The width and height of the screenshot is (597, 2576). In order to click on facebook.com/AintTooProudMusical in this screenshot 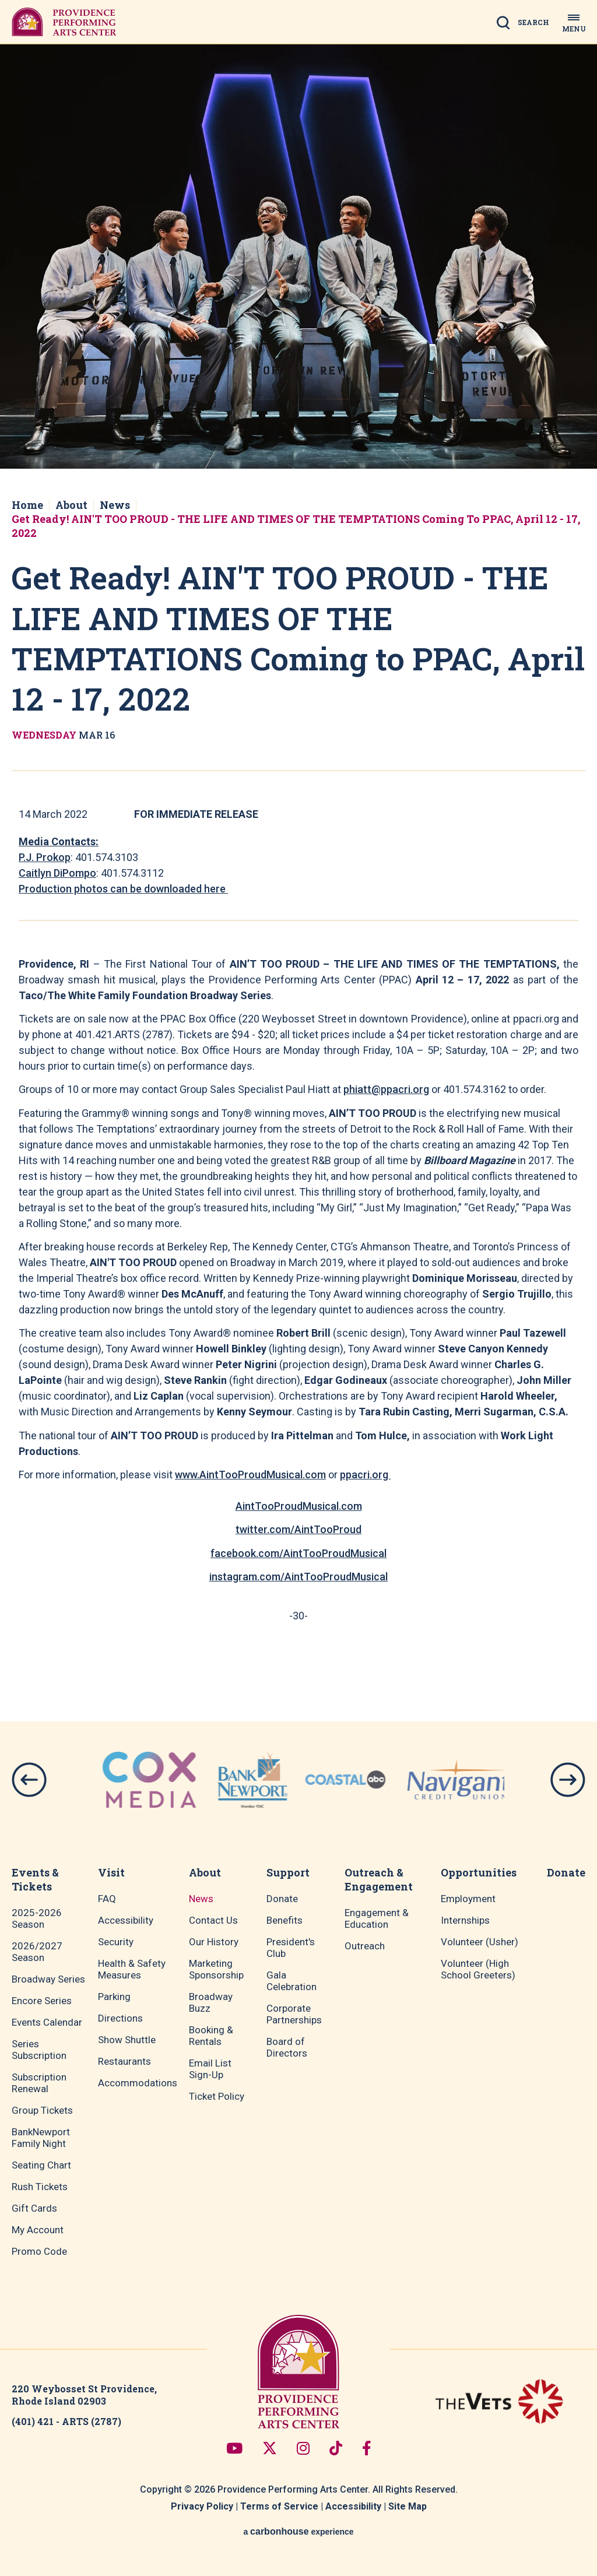, I will do `click(298, 1553)`.